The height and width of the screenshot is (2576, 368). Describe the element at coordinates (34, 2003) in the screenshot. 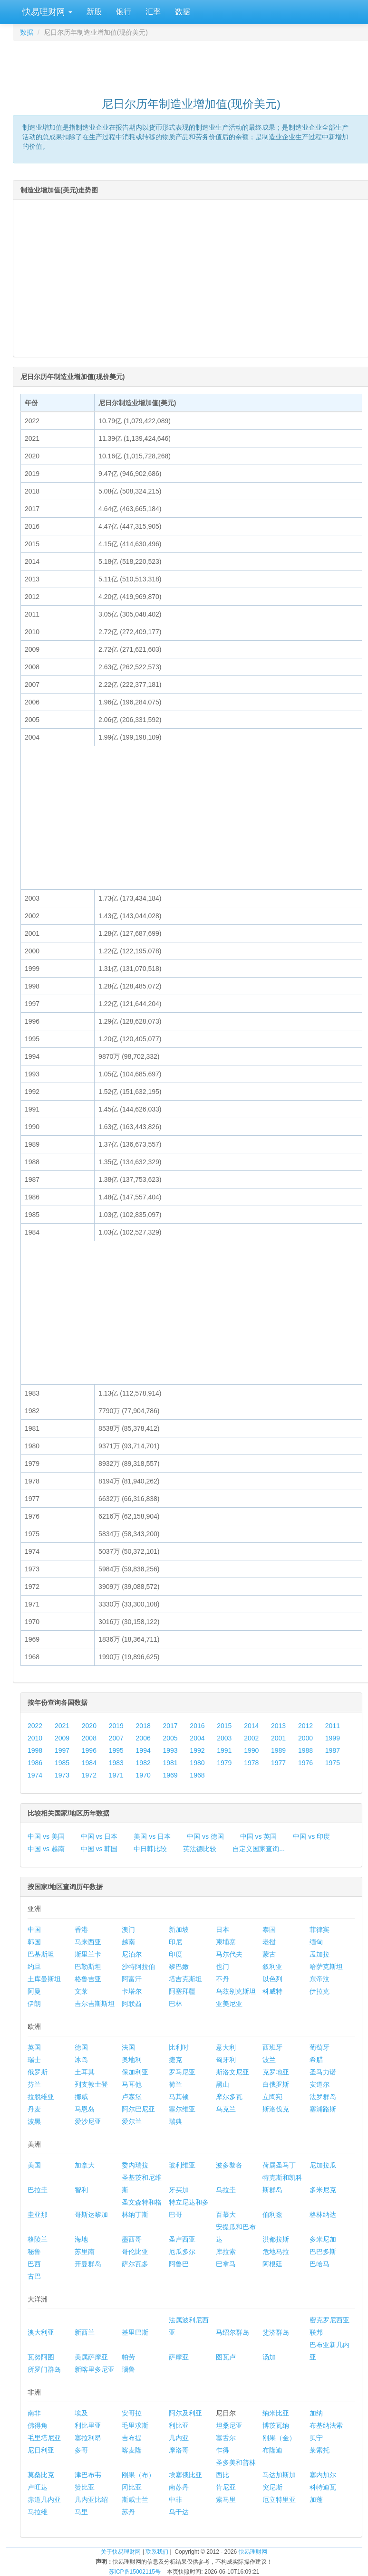

I see `伊朗` at that location.